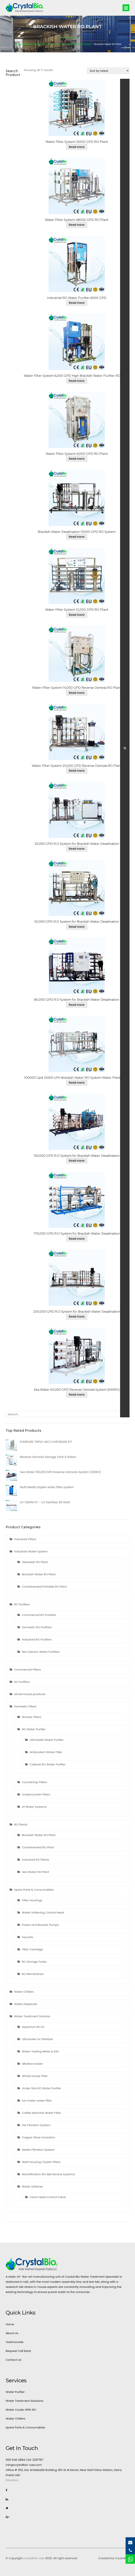  What do you see at coordinates (33, 2558) in the screenshot?
I see `crystalbio-uae` at bounding box center [33, 2558].